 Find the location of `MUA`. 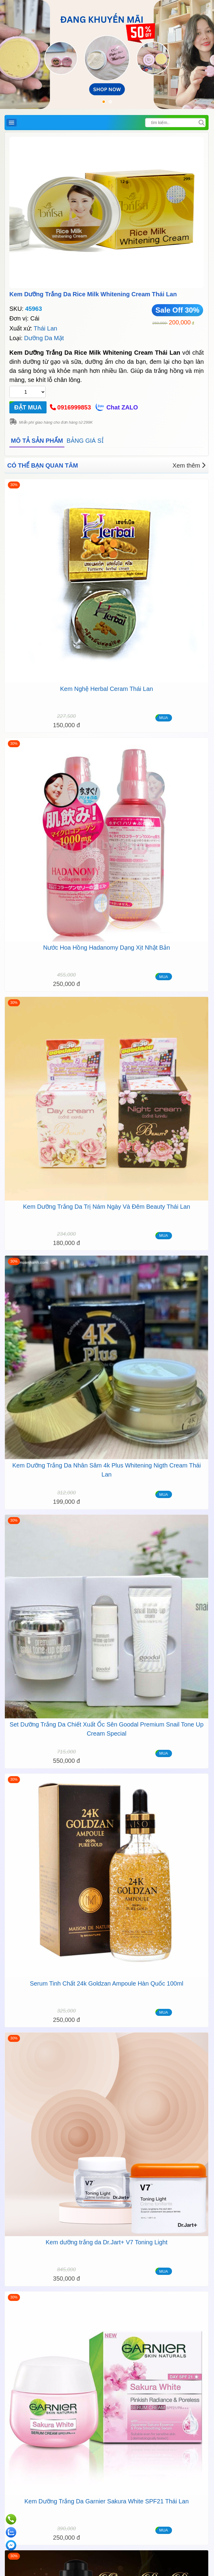

MUA is located at coordinates (163, 717).